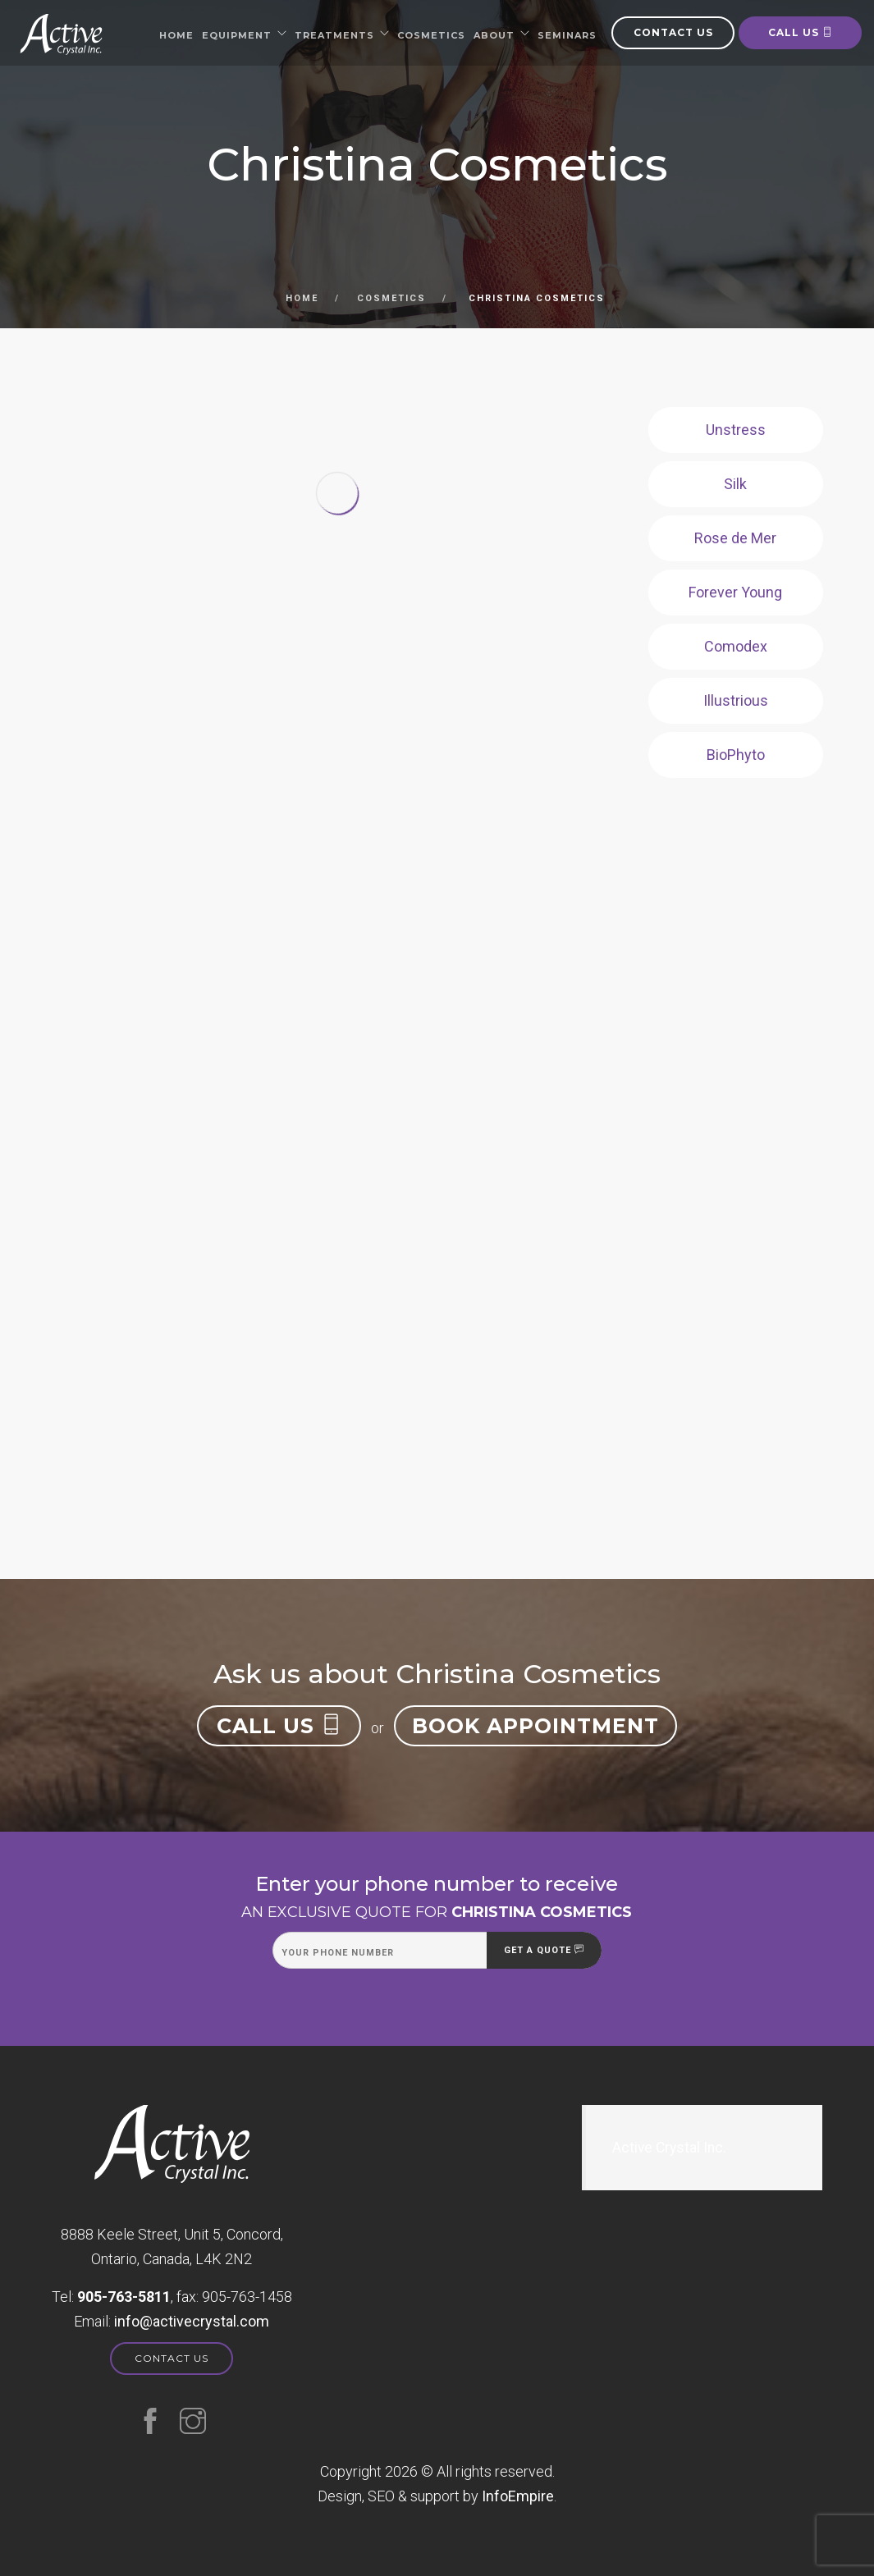 This screenshot has width=874, height=2576. Describe the element at coordinates (735, 592) in the screenshot. I see `Forever Young` at that location.